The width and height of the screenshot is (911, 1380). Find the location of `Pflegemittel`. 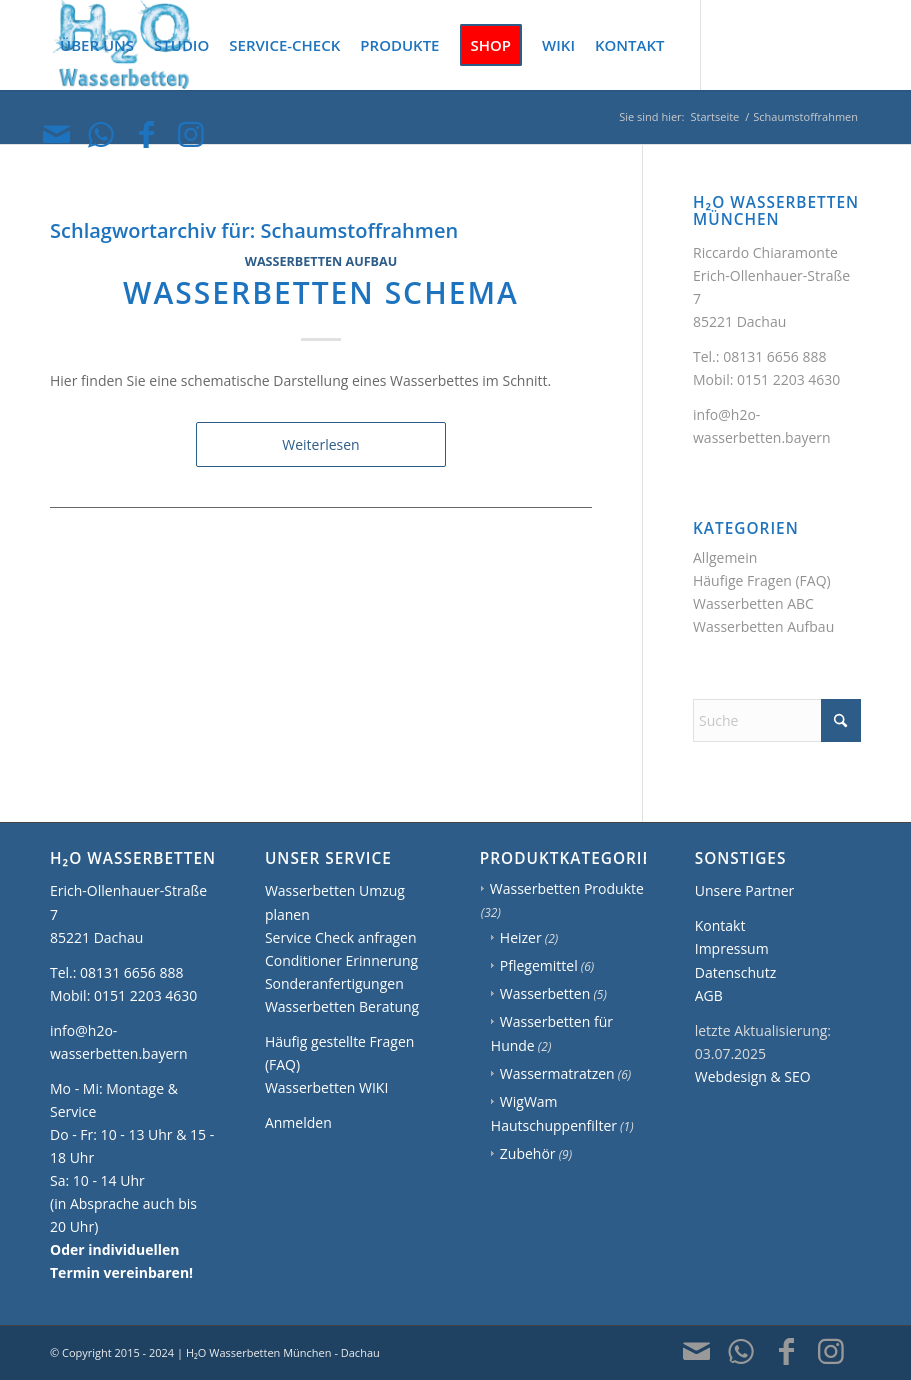

Pflegemittel is located at coordinates (539, 965).